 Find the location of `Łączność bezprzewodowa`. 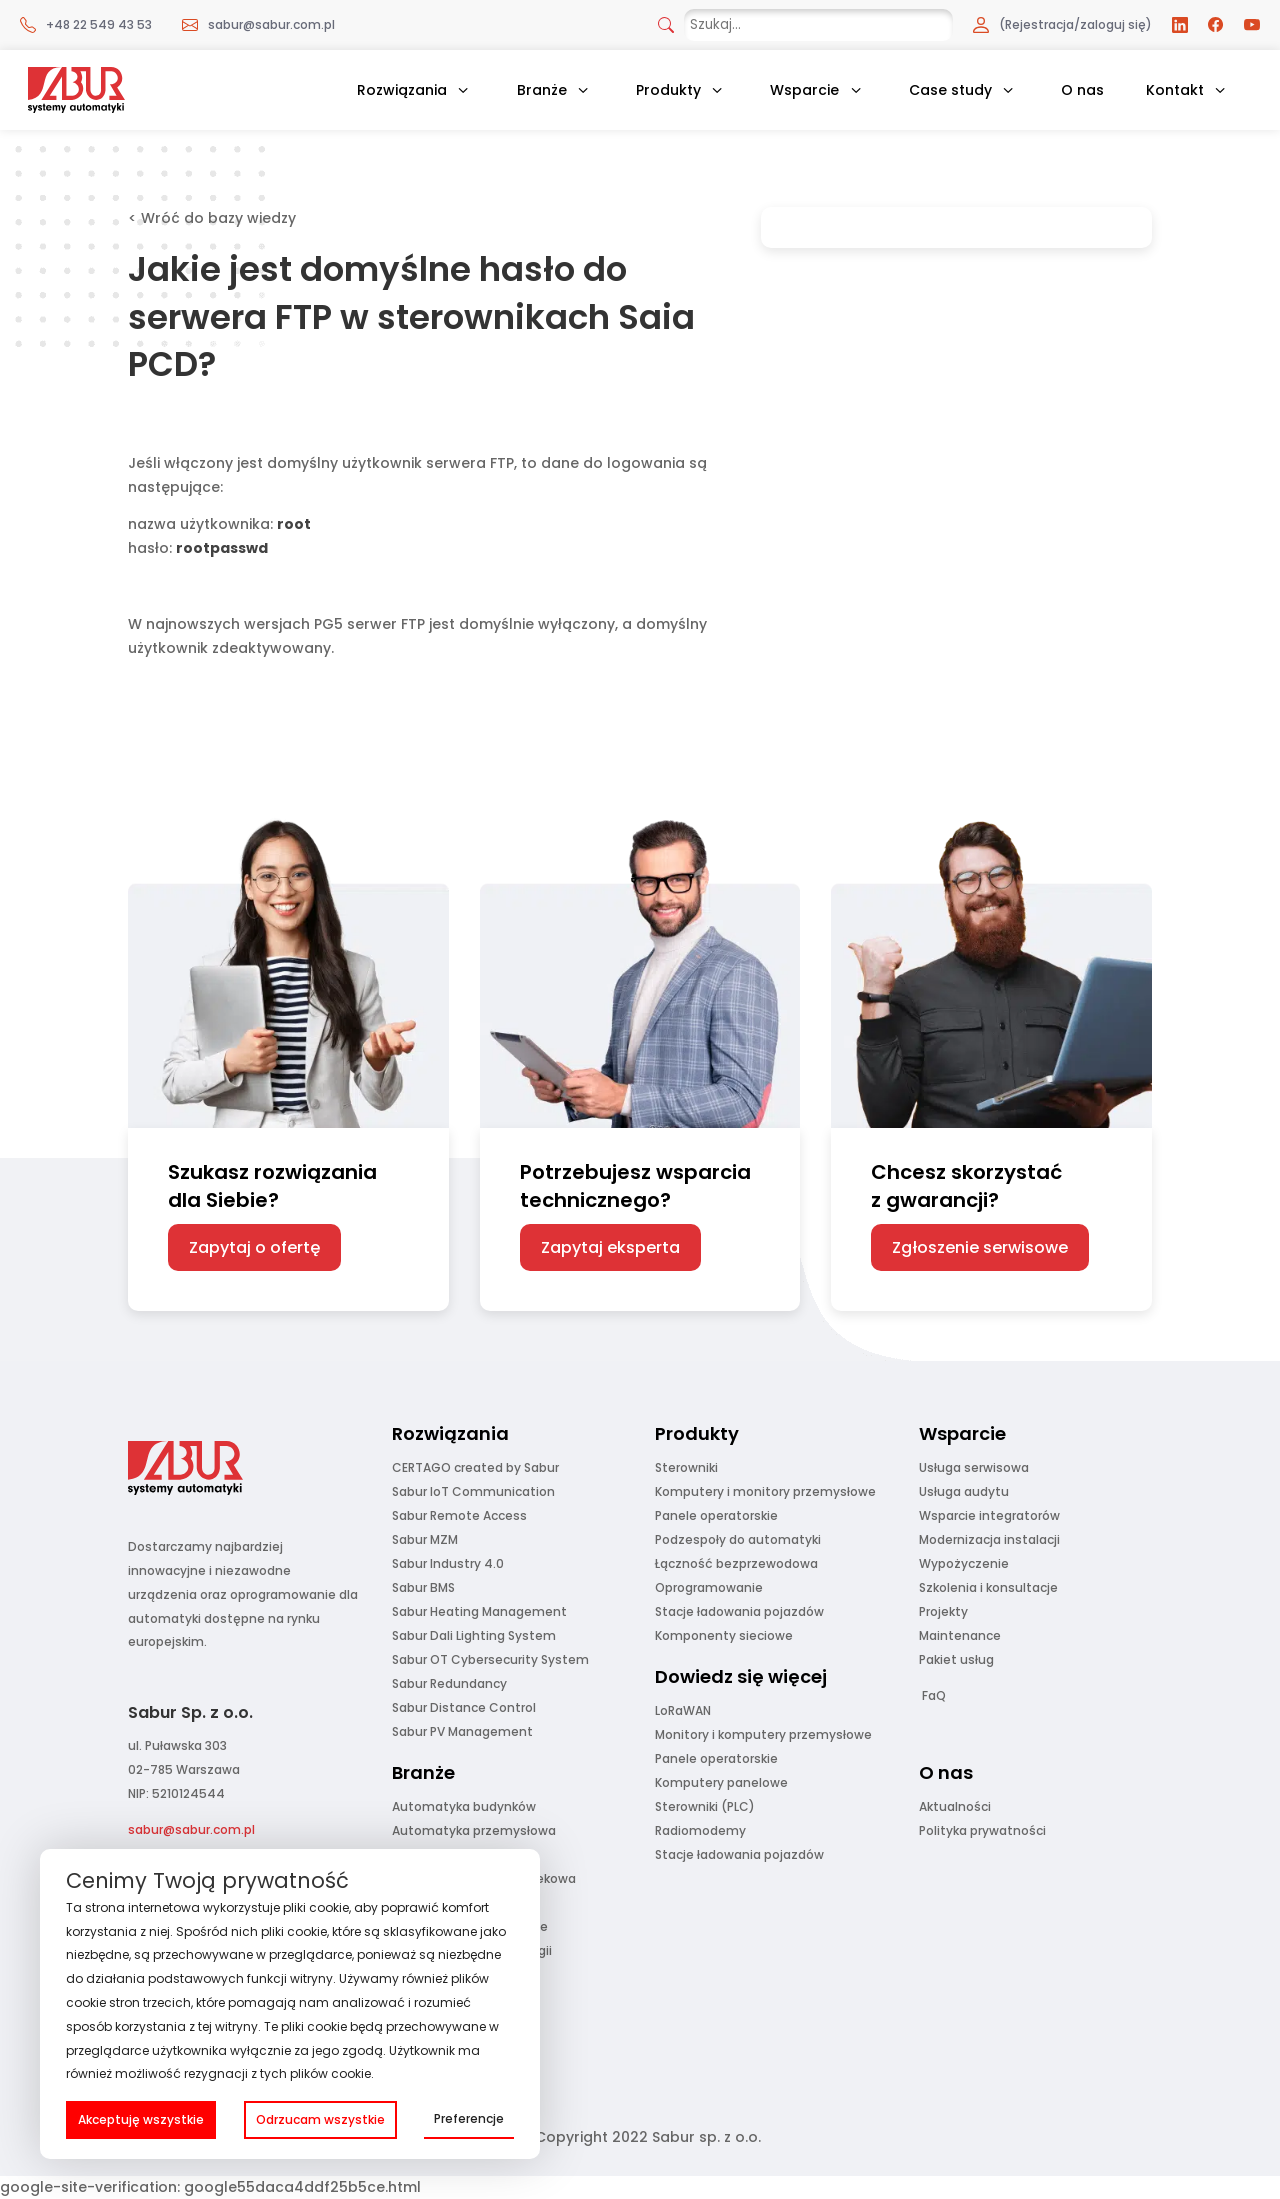

Łączność bezprzewodowa is located at coordinates (736, 1563).